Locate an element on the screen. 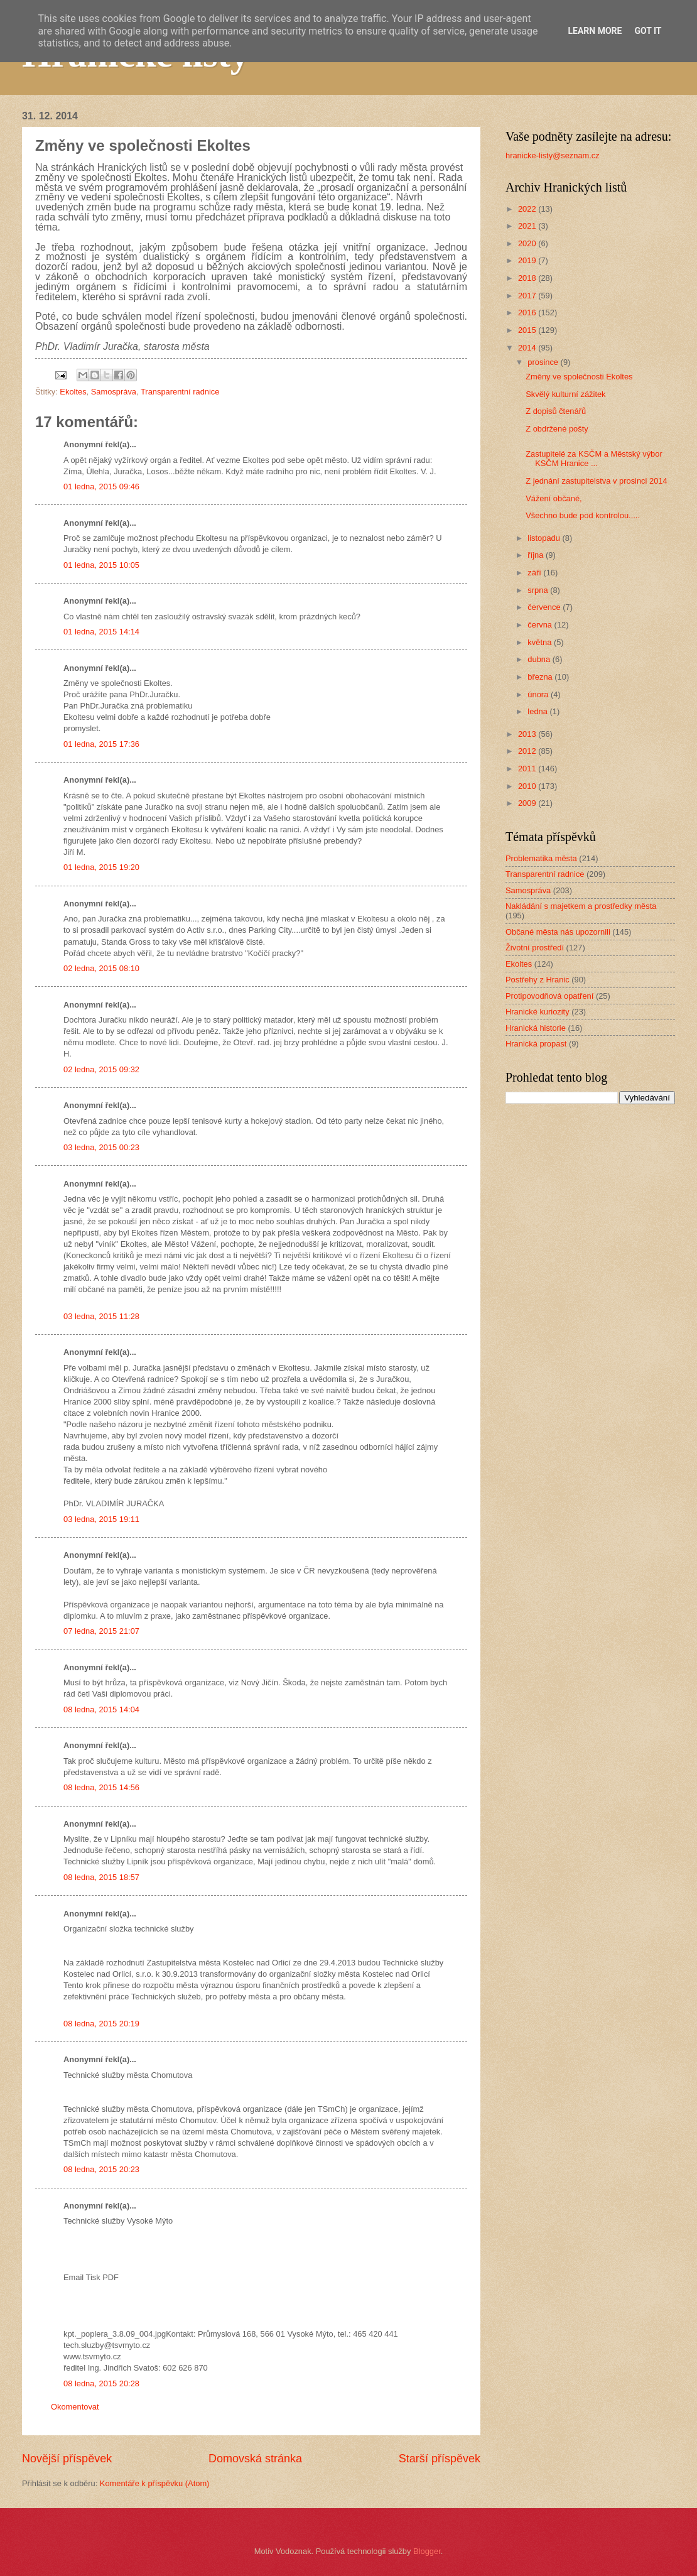 This screenshot has width=697, height=2576. Nakládání s majetkem a prostředky města is located at coordinates (580, 906).